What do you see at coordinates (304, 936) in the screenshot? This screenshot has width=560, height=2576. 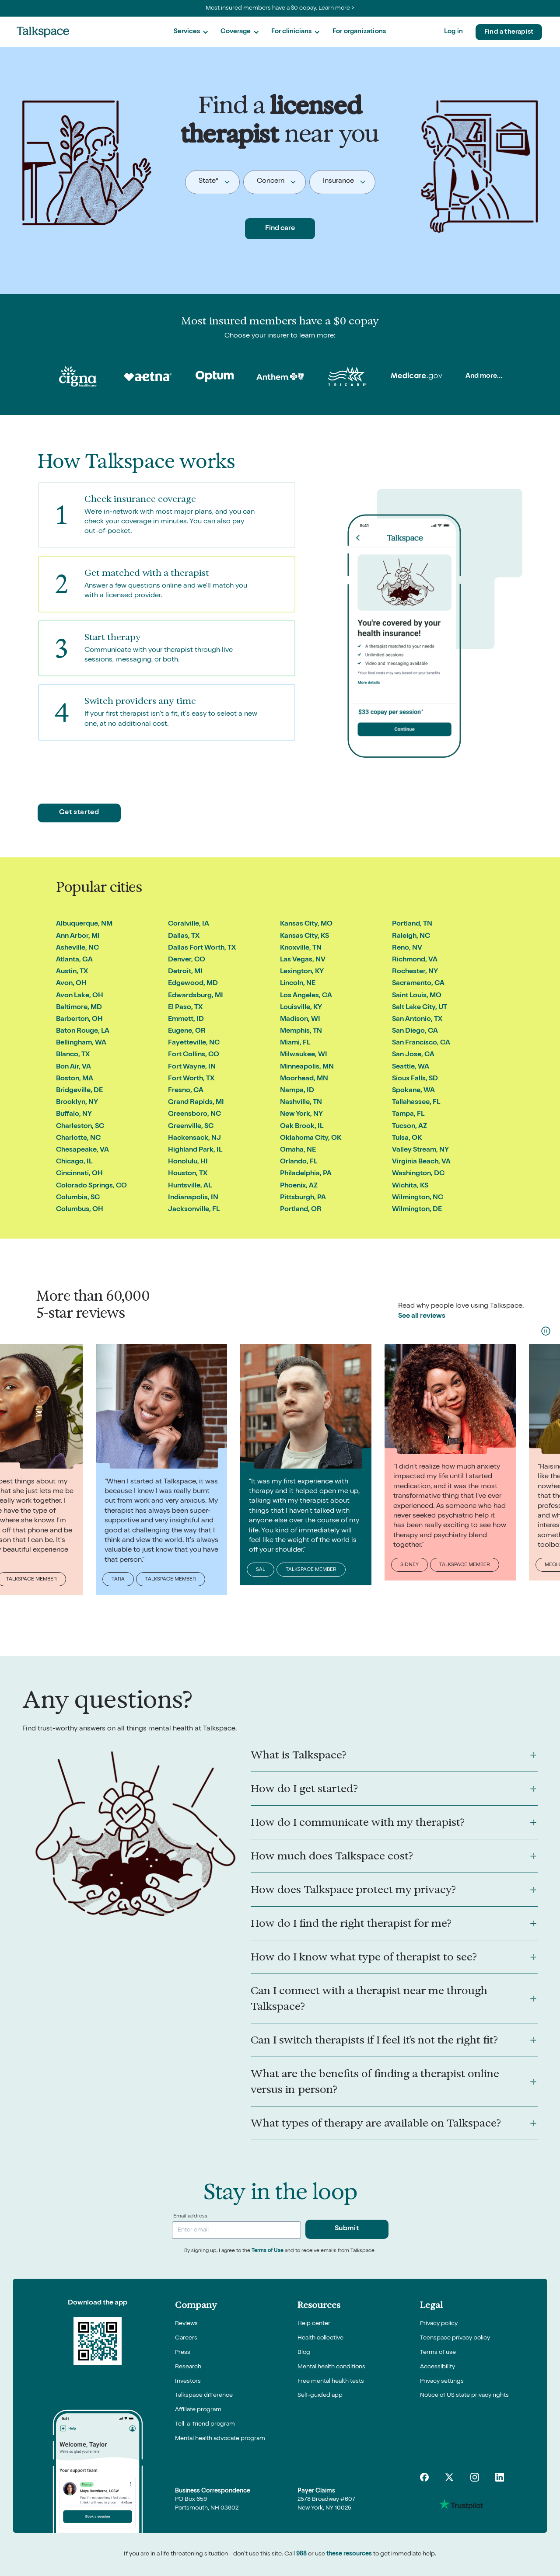 I see `Kansas City, KS` at bounding box center [304, 936].